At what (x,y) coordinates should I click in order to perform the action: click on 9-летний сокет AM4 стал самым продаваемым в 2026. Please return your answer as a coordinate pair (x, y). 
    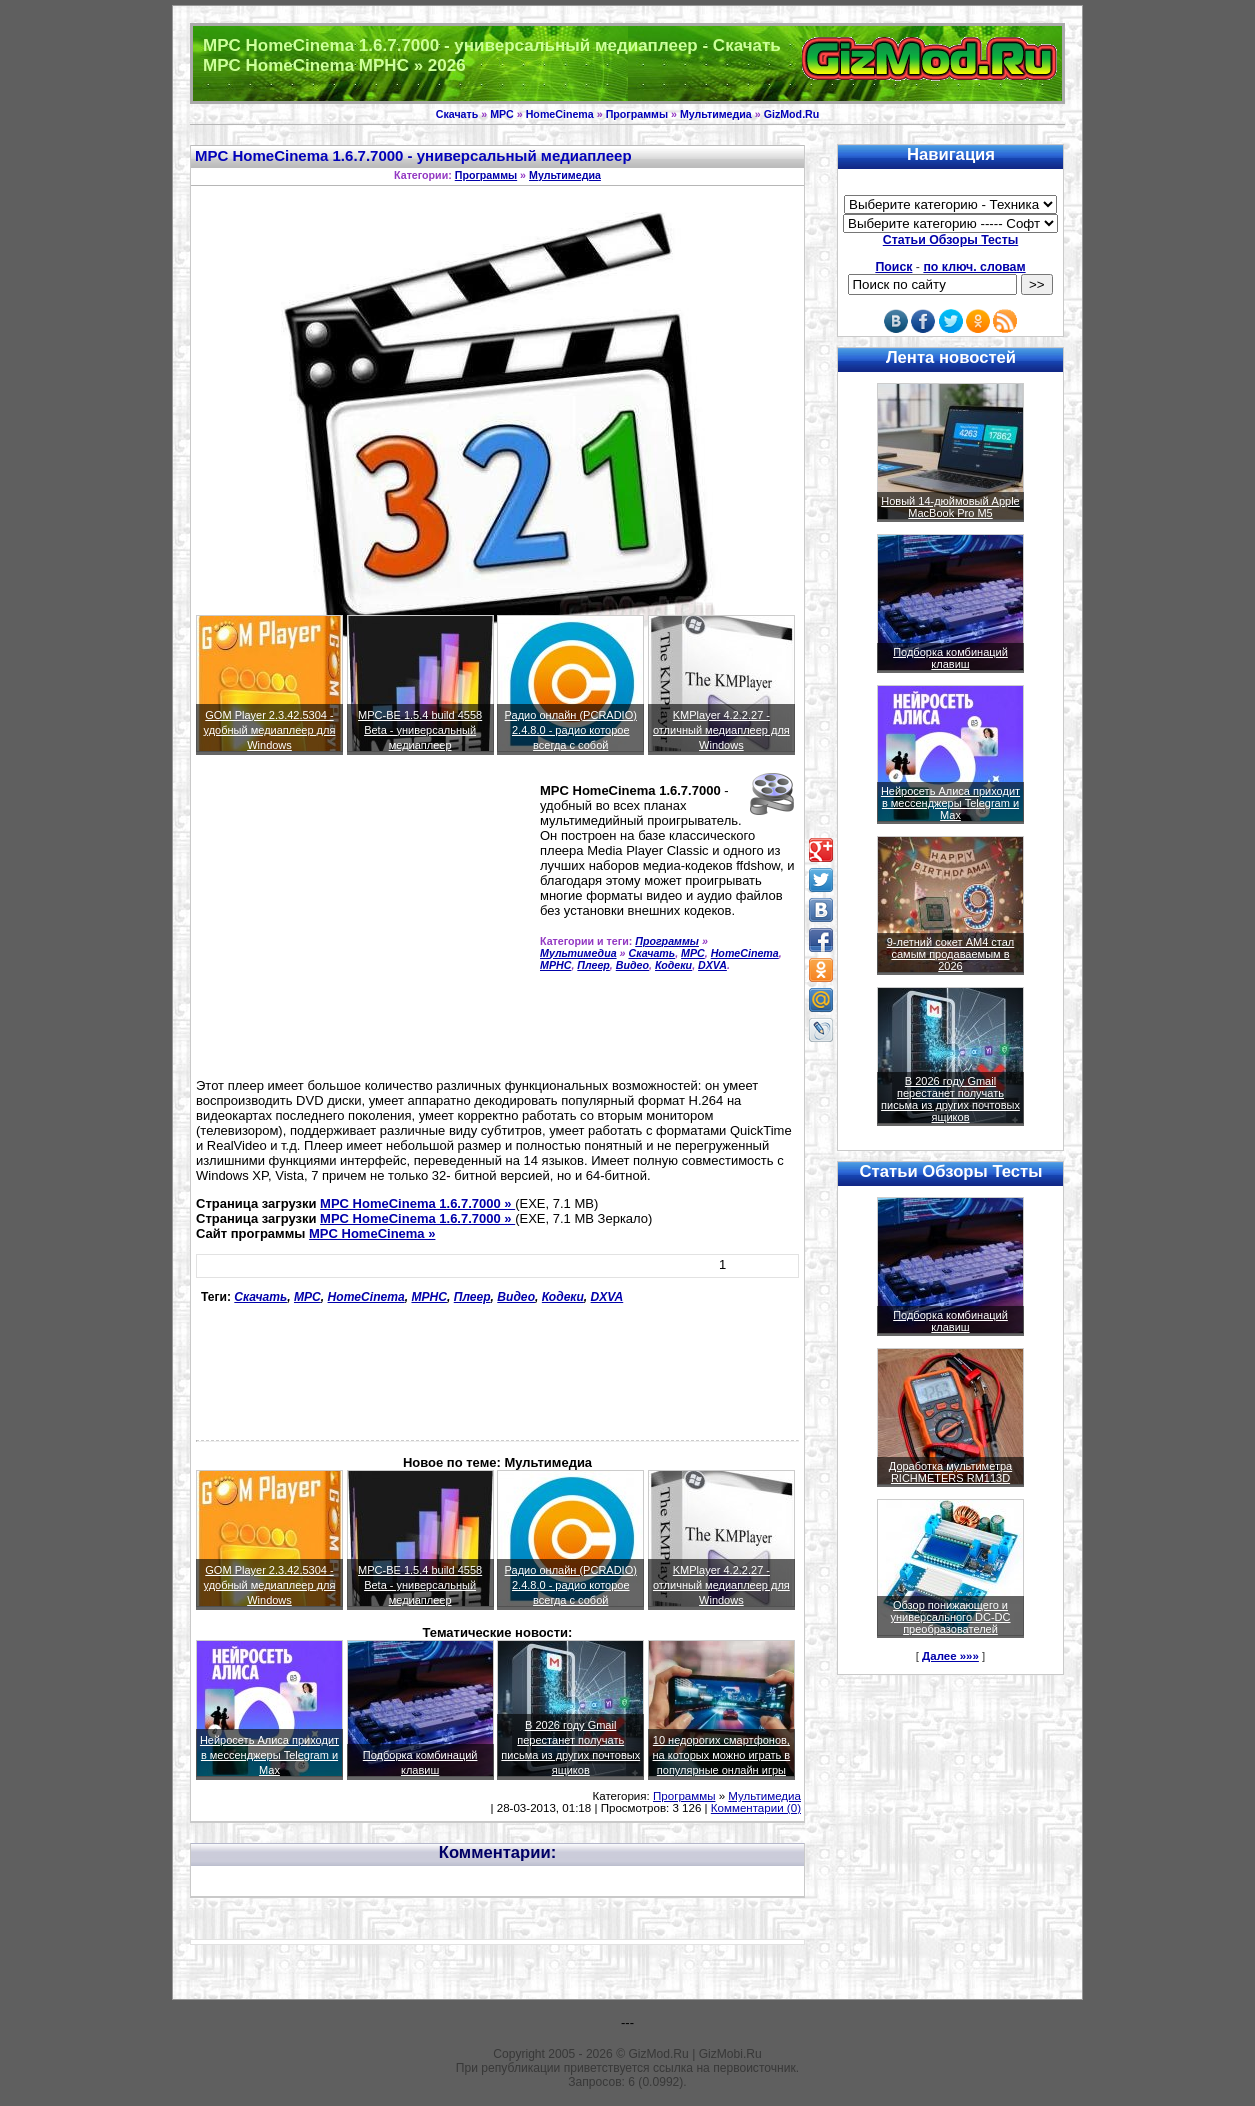
    Looking at the image, I should click on (951, 954).